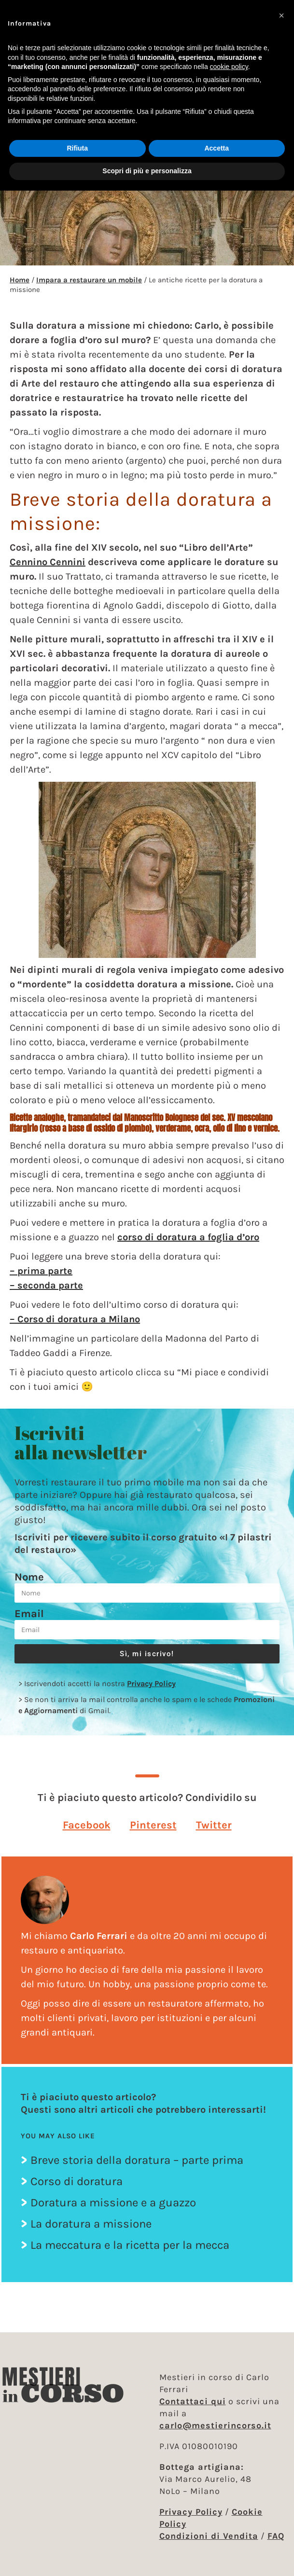 This screenshot has height=2576, width=294. I want to click on Rifiuta [button], so click(77, 148).